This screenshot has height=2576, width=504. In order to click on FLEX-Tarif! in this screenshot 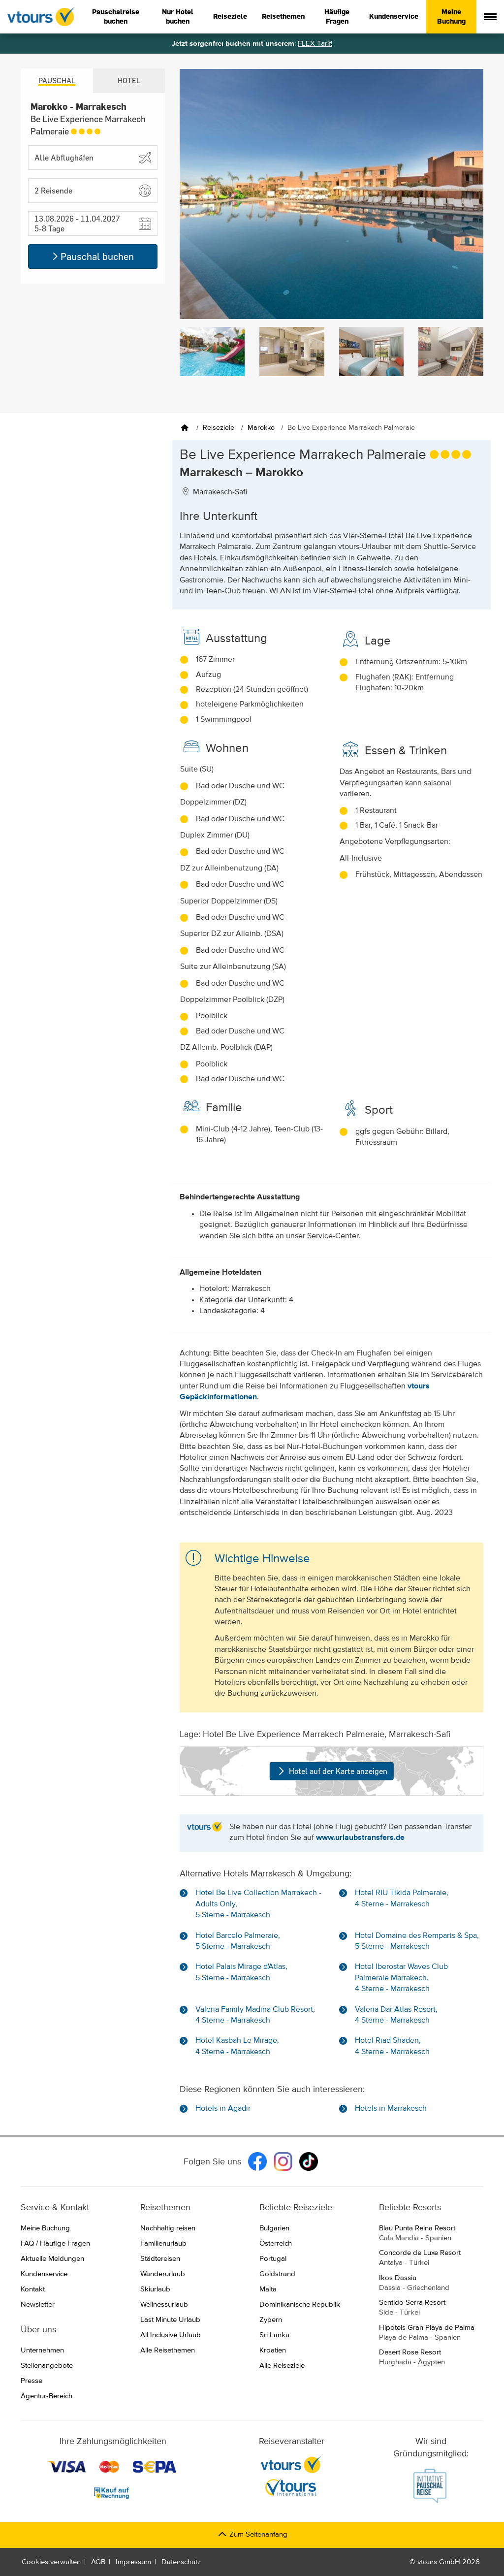, I will do `click(315, 43)`.